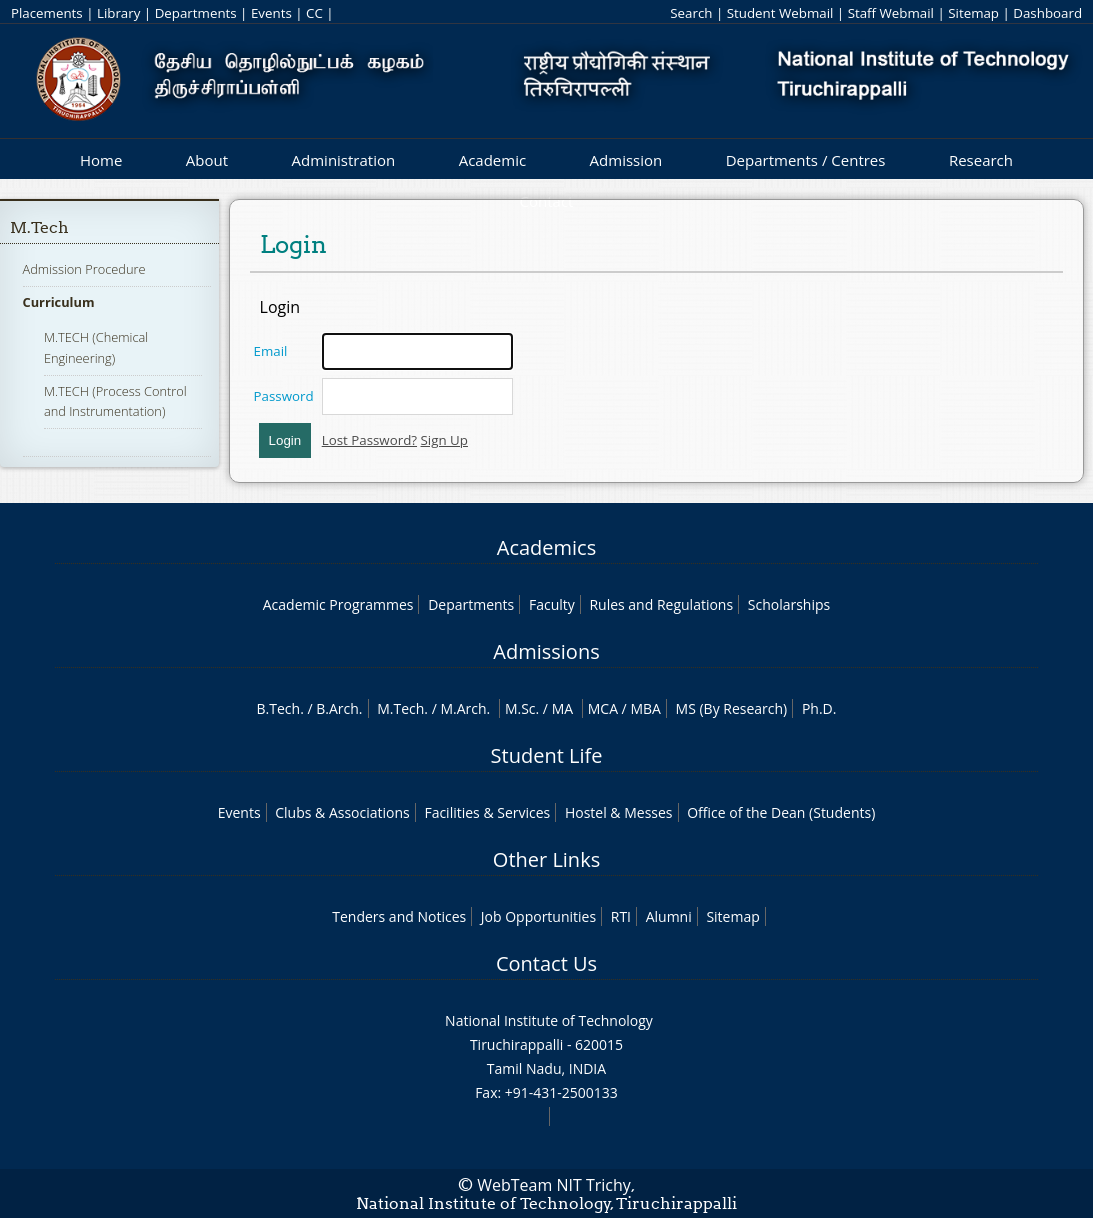 This screenshot has width=1093, height=1218. What do you see at coordinates (819, 708) in the screenshot?
I see `Ph.D.` at bounding box center [819, 708].